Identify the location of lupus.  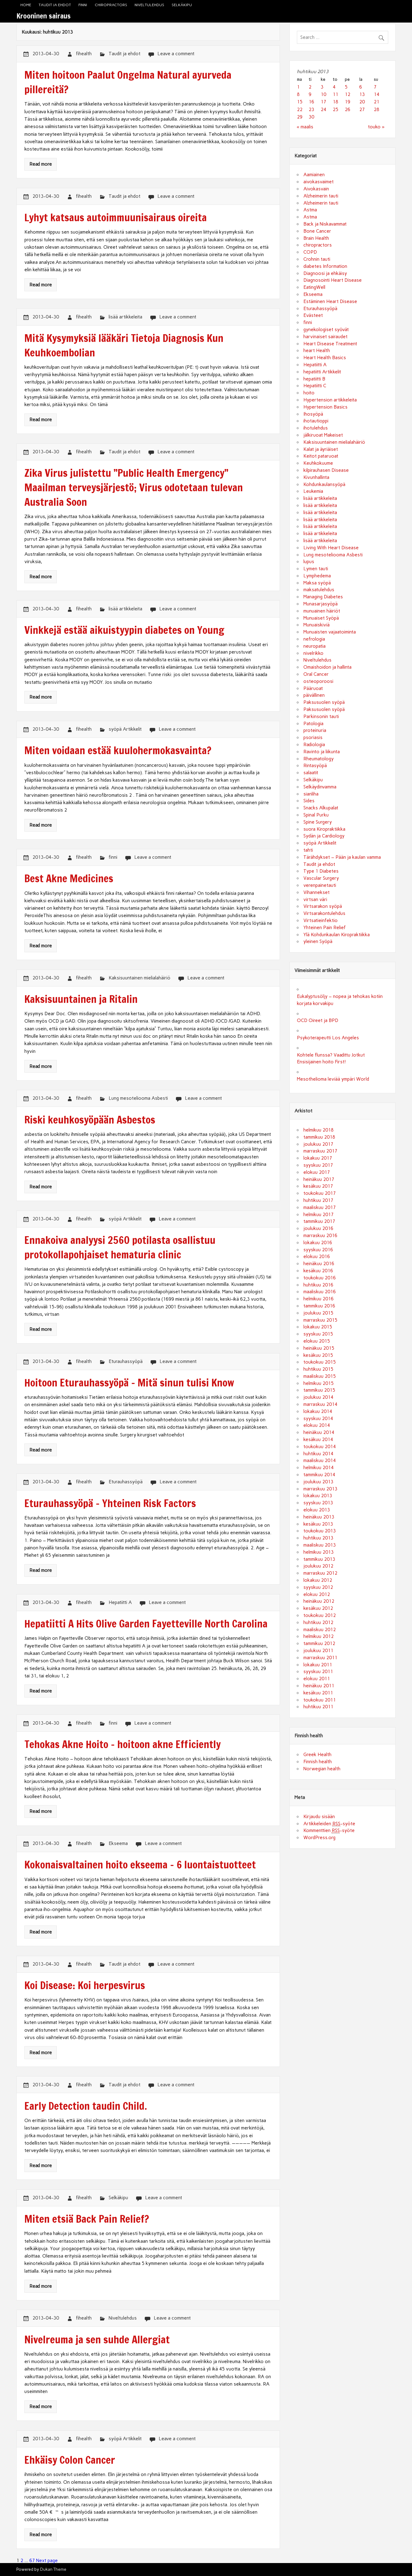
(308, 561).